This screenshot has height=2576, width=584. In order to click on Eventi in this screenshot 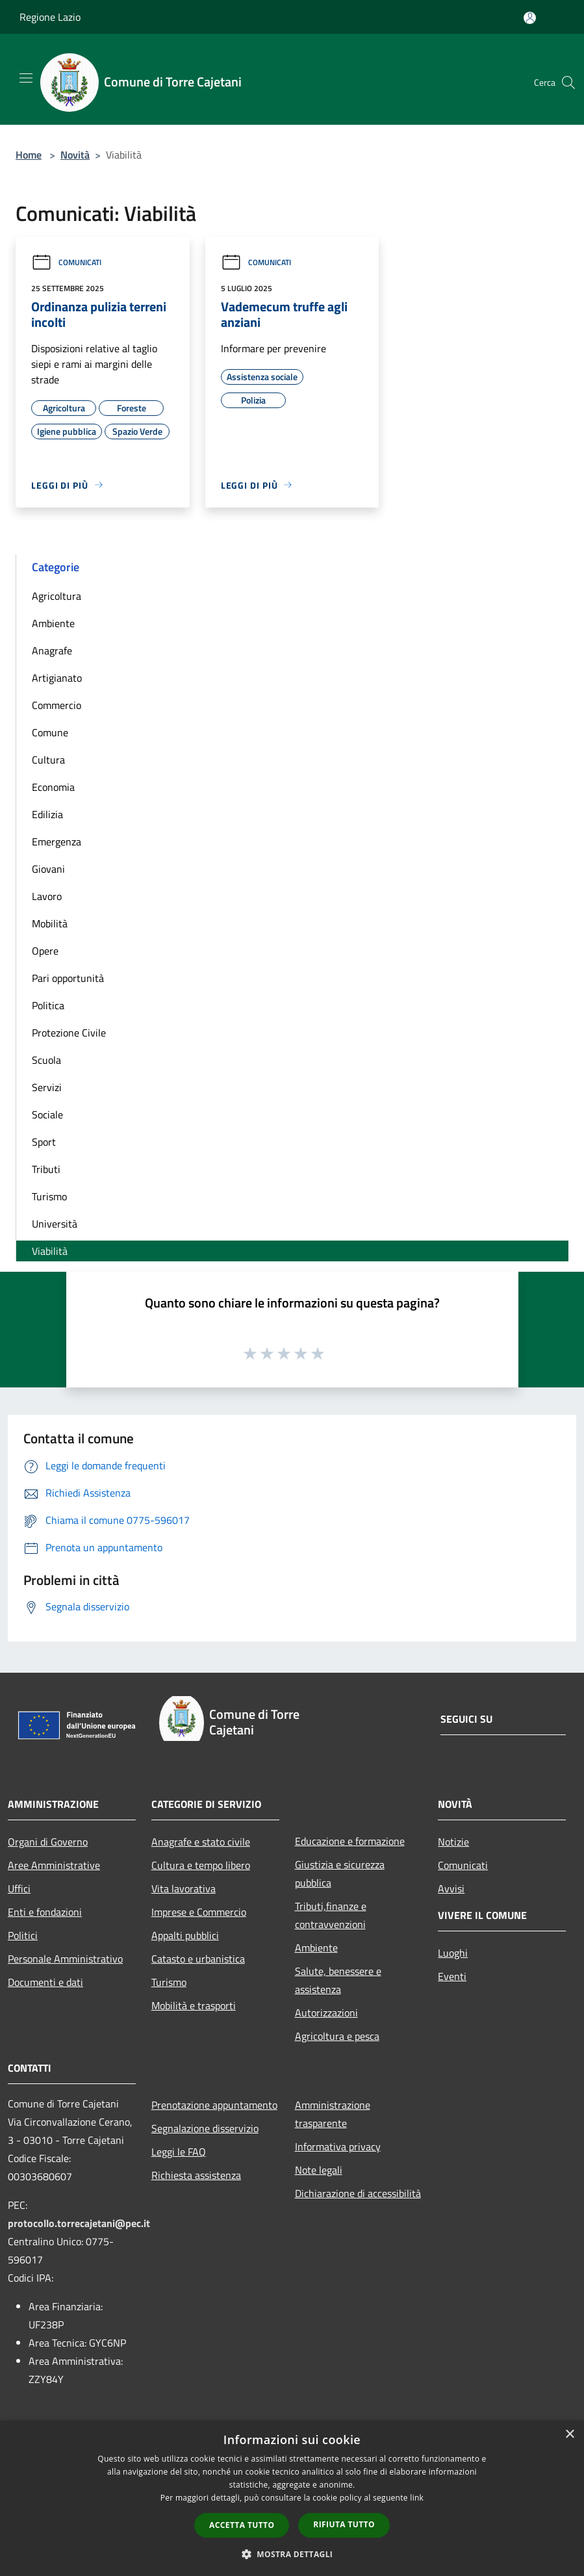, I will do `click(452, 1976)`.